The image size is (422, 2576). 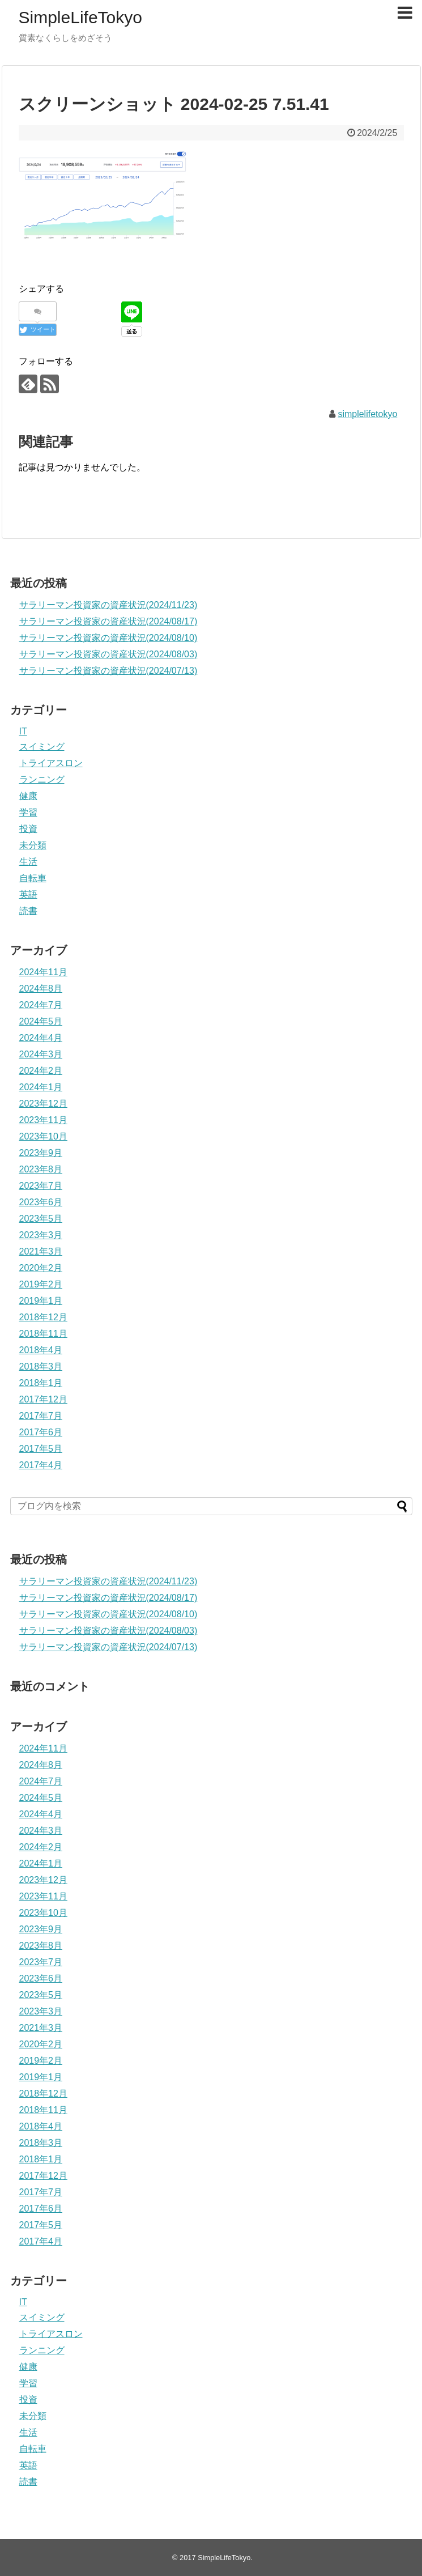 What do you see at coordinates (41, 1186) in the screenshot?
I see `2023年7月` at bounding box center [41, 1186].